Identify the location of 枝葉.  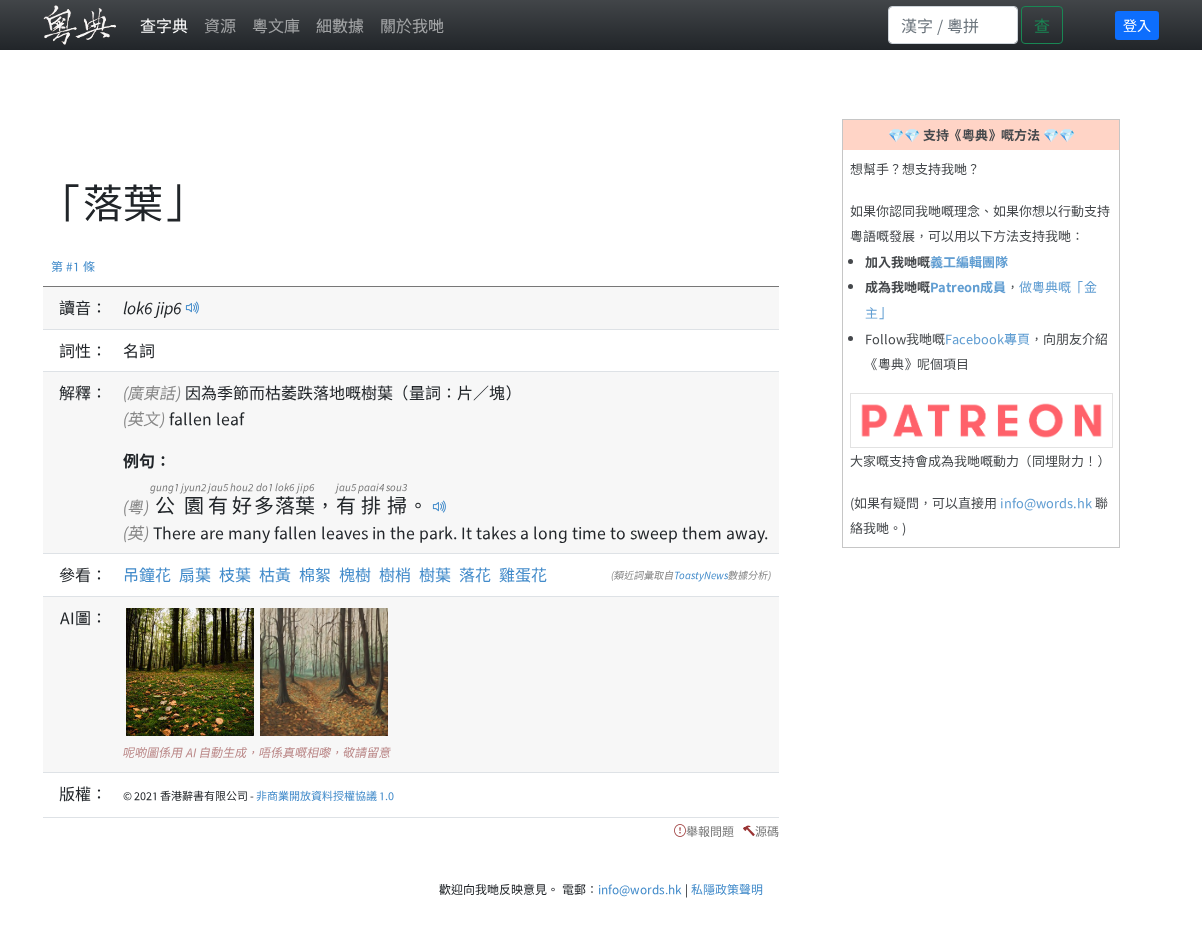
(235, 574).